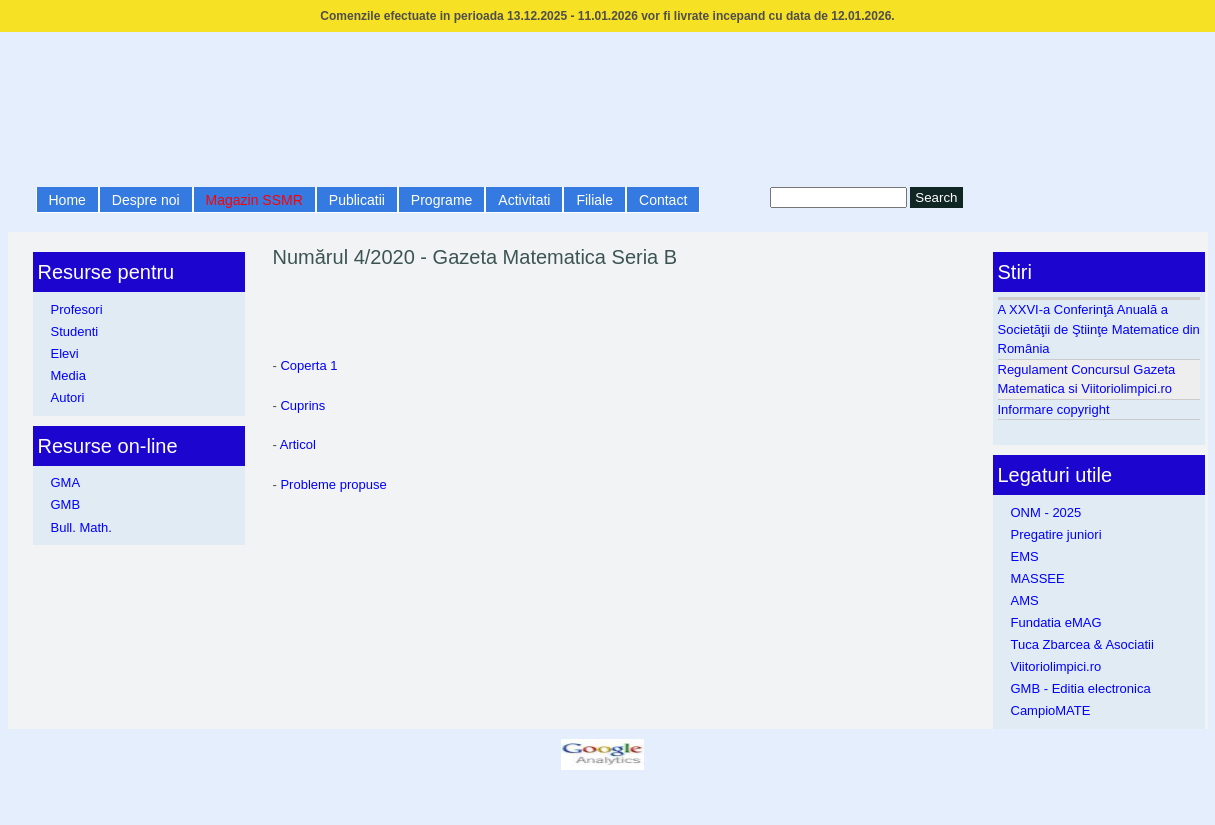 The image size is (1215, 825). Describe the element at coordinates (66, 504) in the screenshot. I see `GMB` at that location.